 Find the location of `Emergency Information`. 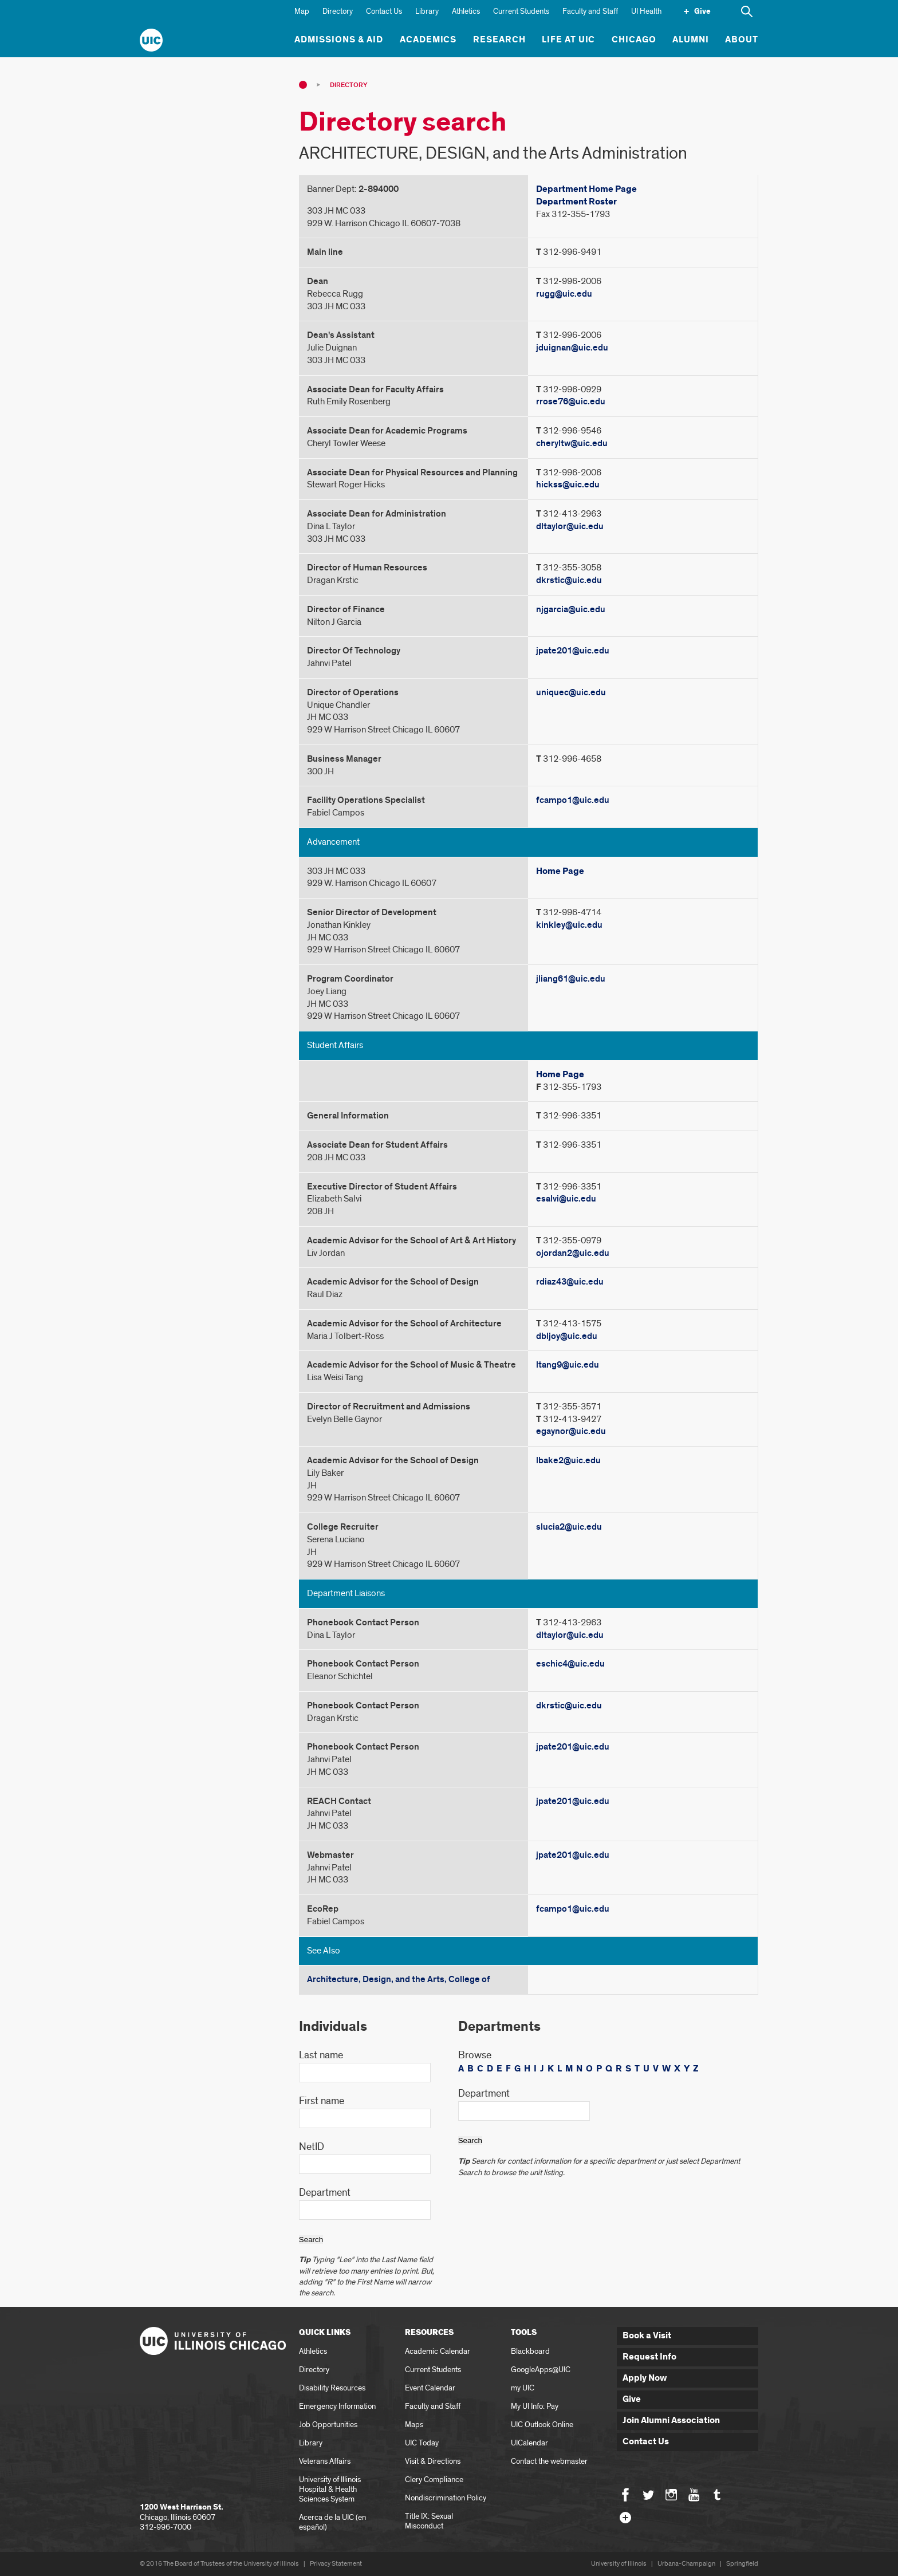

Emergency Information is located at coordinates (337, 2406).